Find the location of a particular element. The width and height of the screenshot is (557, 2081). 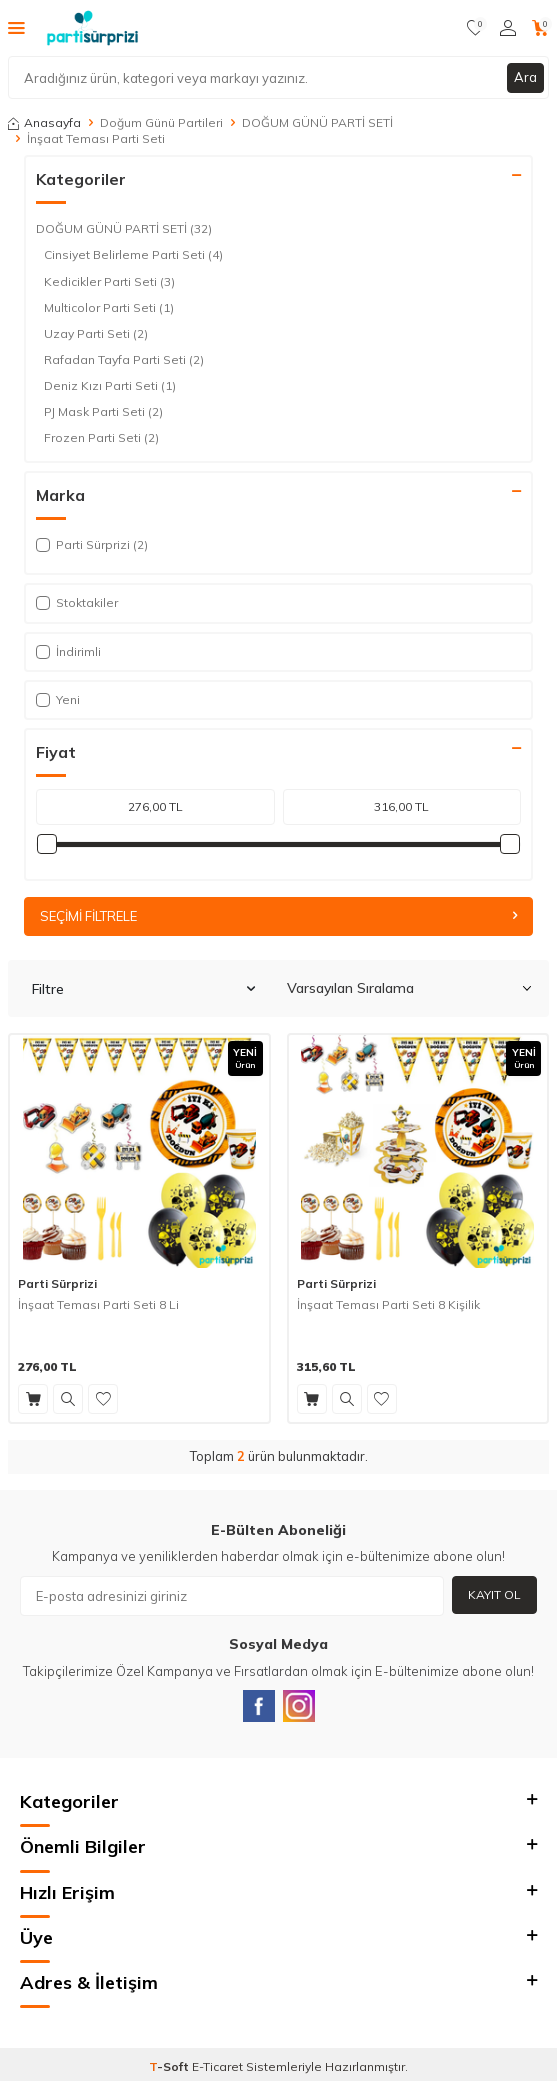

Parti Sürprizi is located at coordinates (57, 1283).